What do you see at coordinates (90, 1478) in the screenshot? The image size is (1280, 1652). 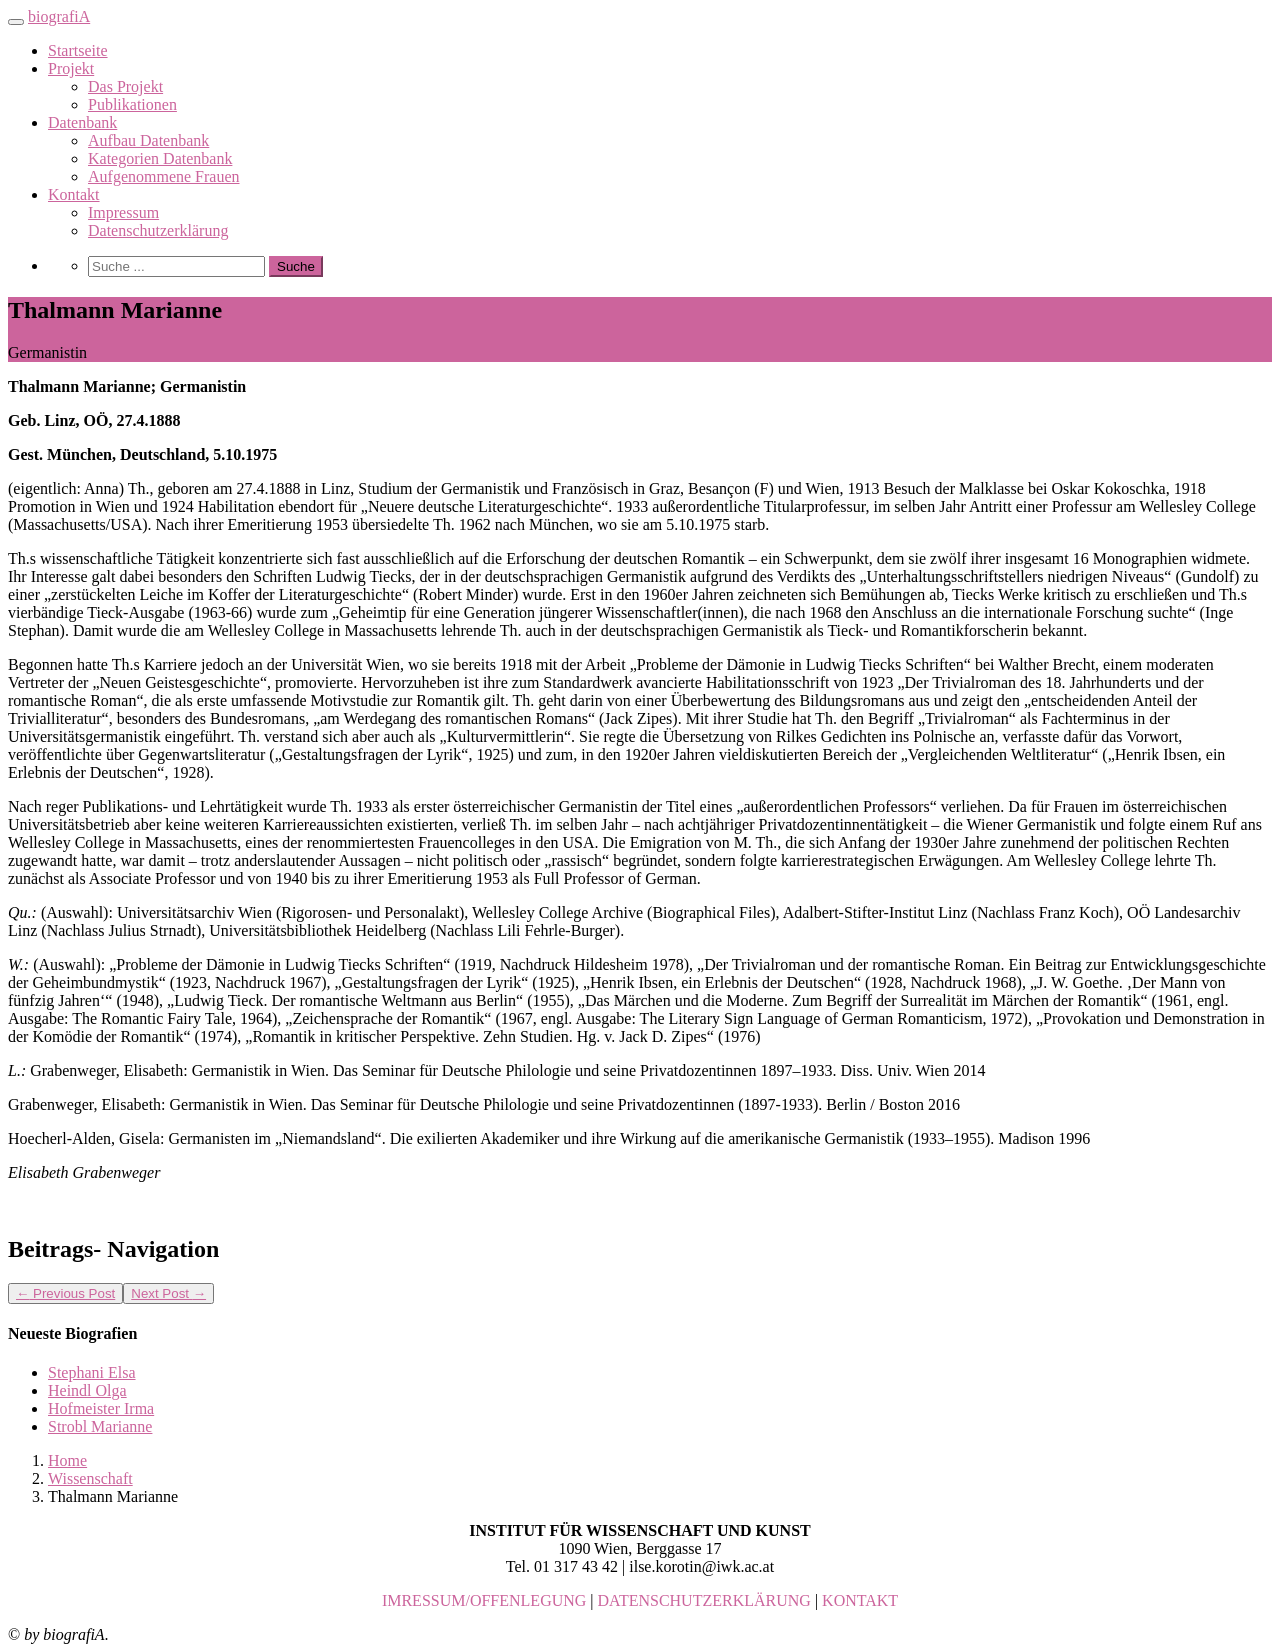 I see `Wissenschaft` at bounding box center [90, 1478].